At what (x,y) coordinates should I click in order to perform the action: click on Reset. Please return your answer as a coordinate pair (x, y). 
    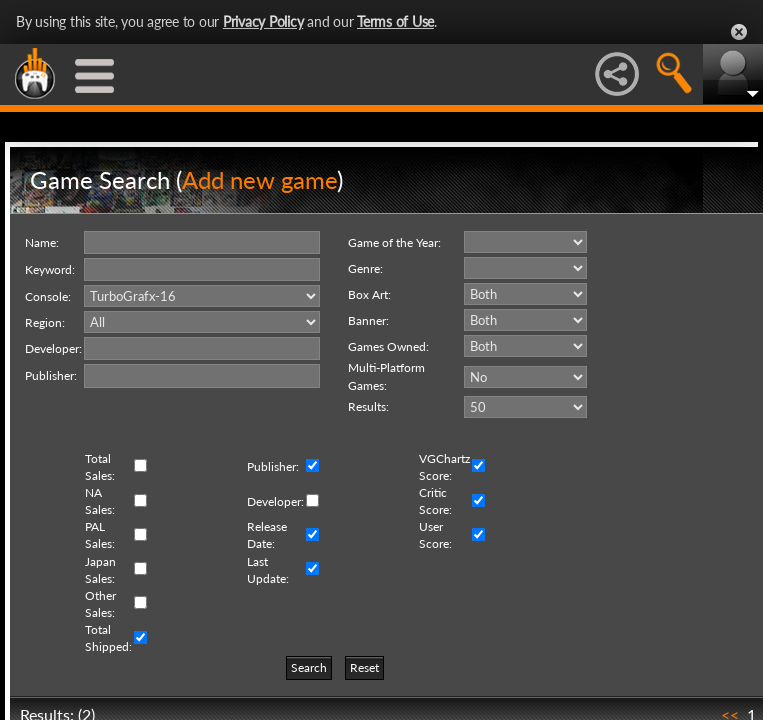
    Looking at the image, I should click on (364, 667).